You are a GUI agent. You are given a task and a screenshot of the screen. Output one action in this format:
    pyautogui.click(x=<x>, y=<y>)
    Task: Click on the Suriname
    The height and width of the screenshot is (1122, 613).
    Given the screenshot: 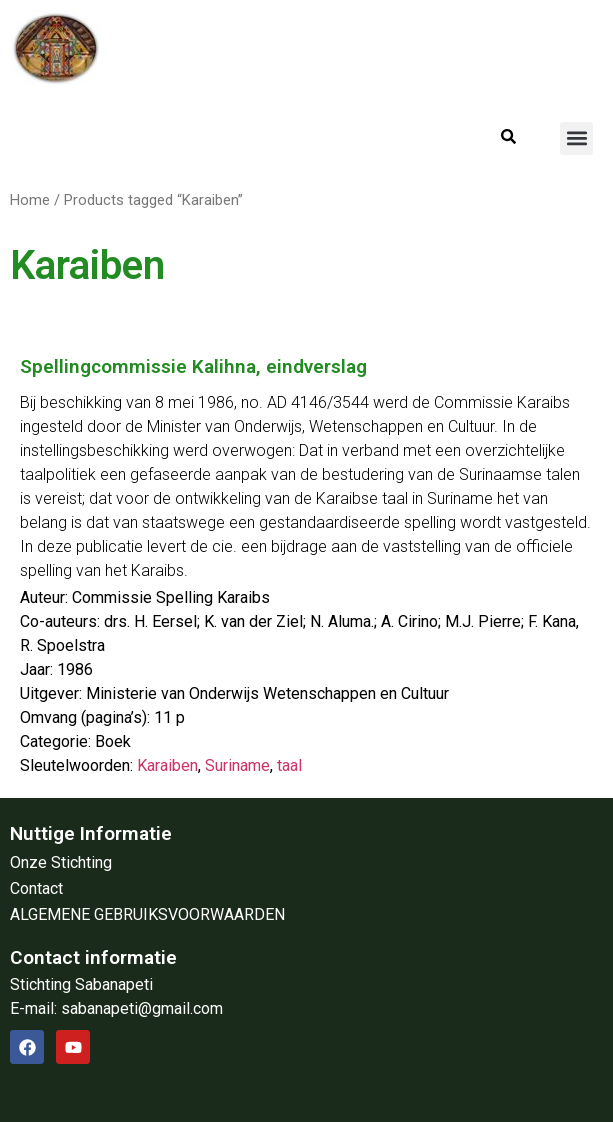 What is the action you would take?
    pyautogui.click(x=237, y=765)
    